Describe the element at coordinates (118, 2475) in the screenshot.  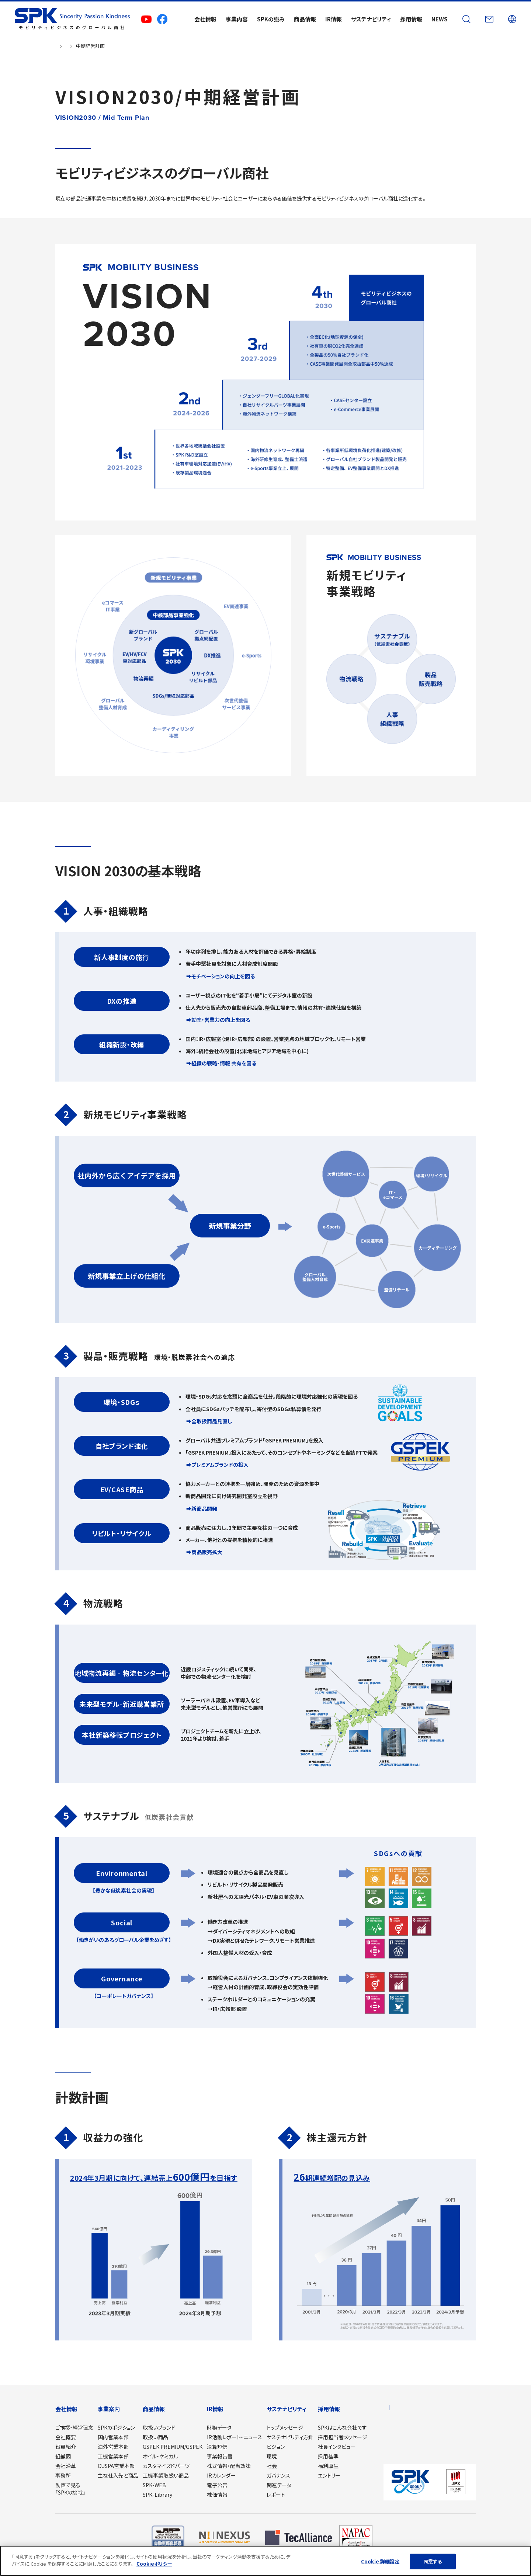
I see `主な仕入先と商品` at that location.